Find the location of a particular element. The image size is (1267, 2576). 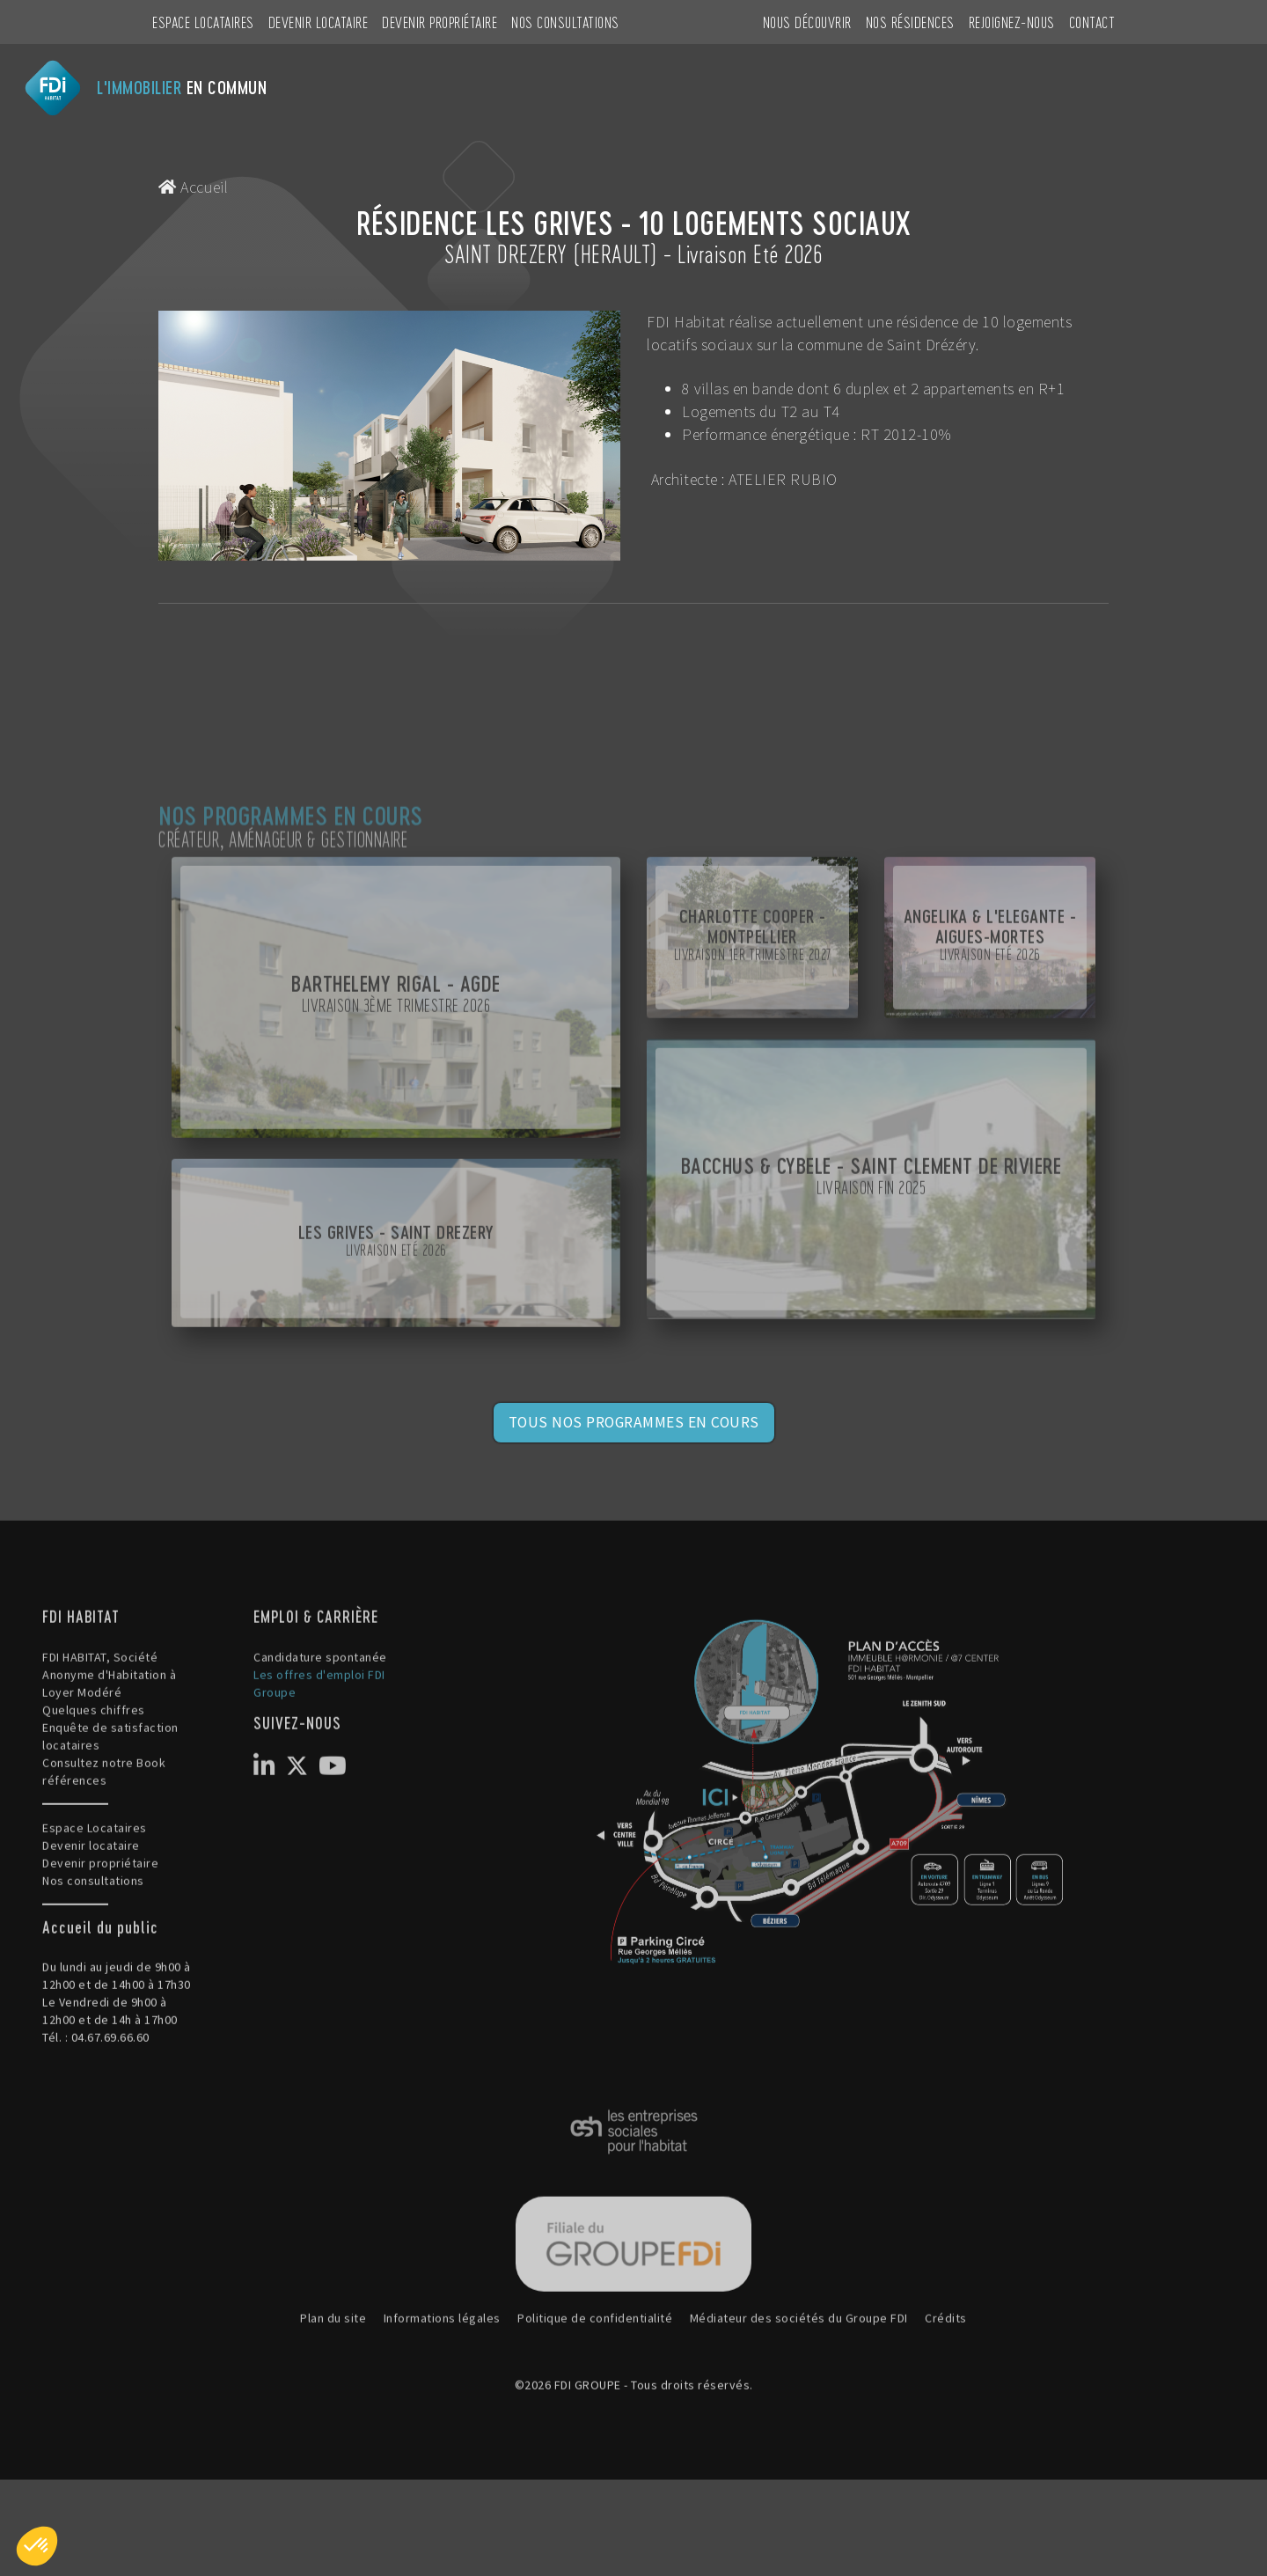

Espace Locataires is located at coordinates (203, 21).